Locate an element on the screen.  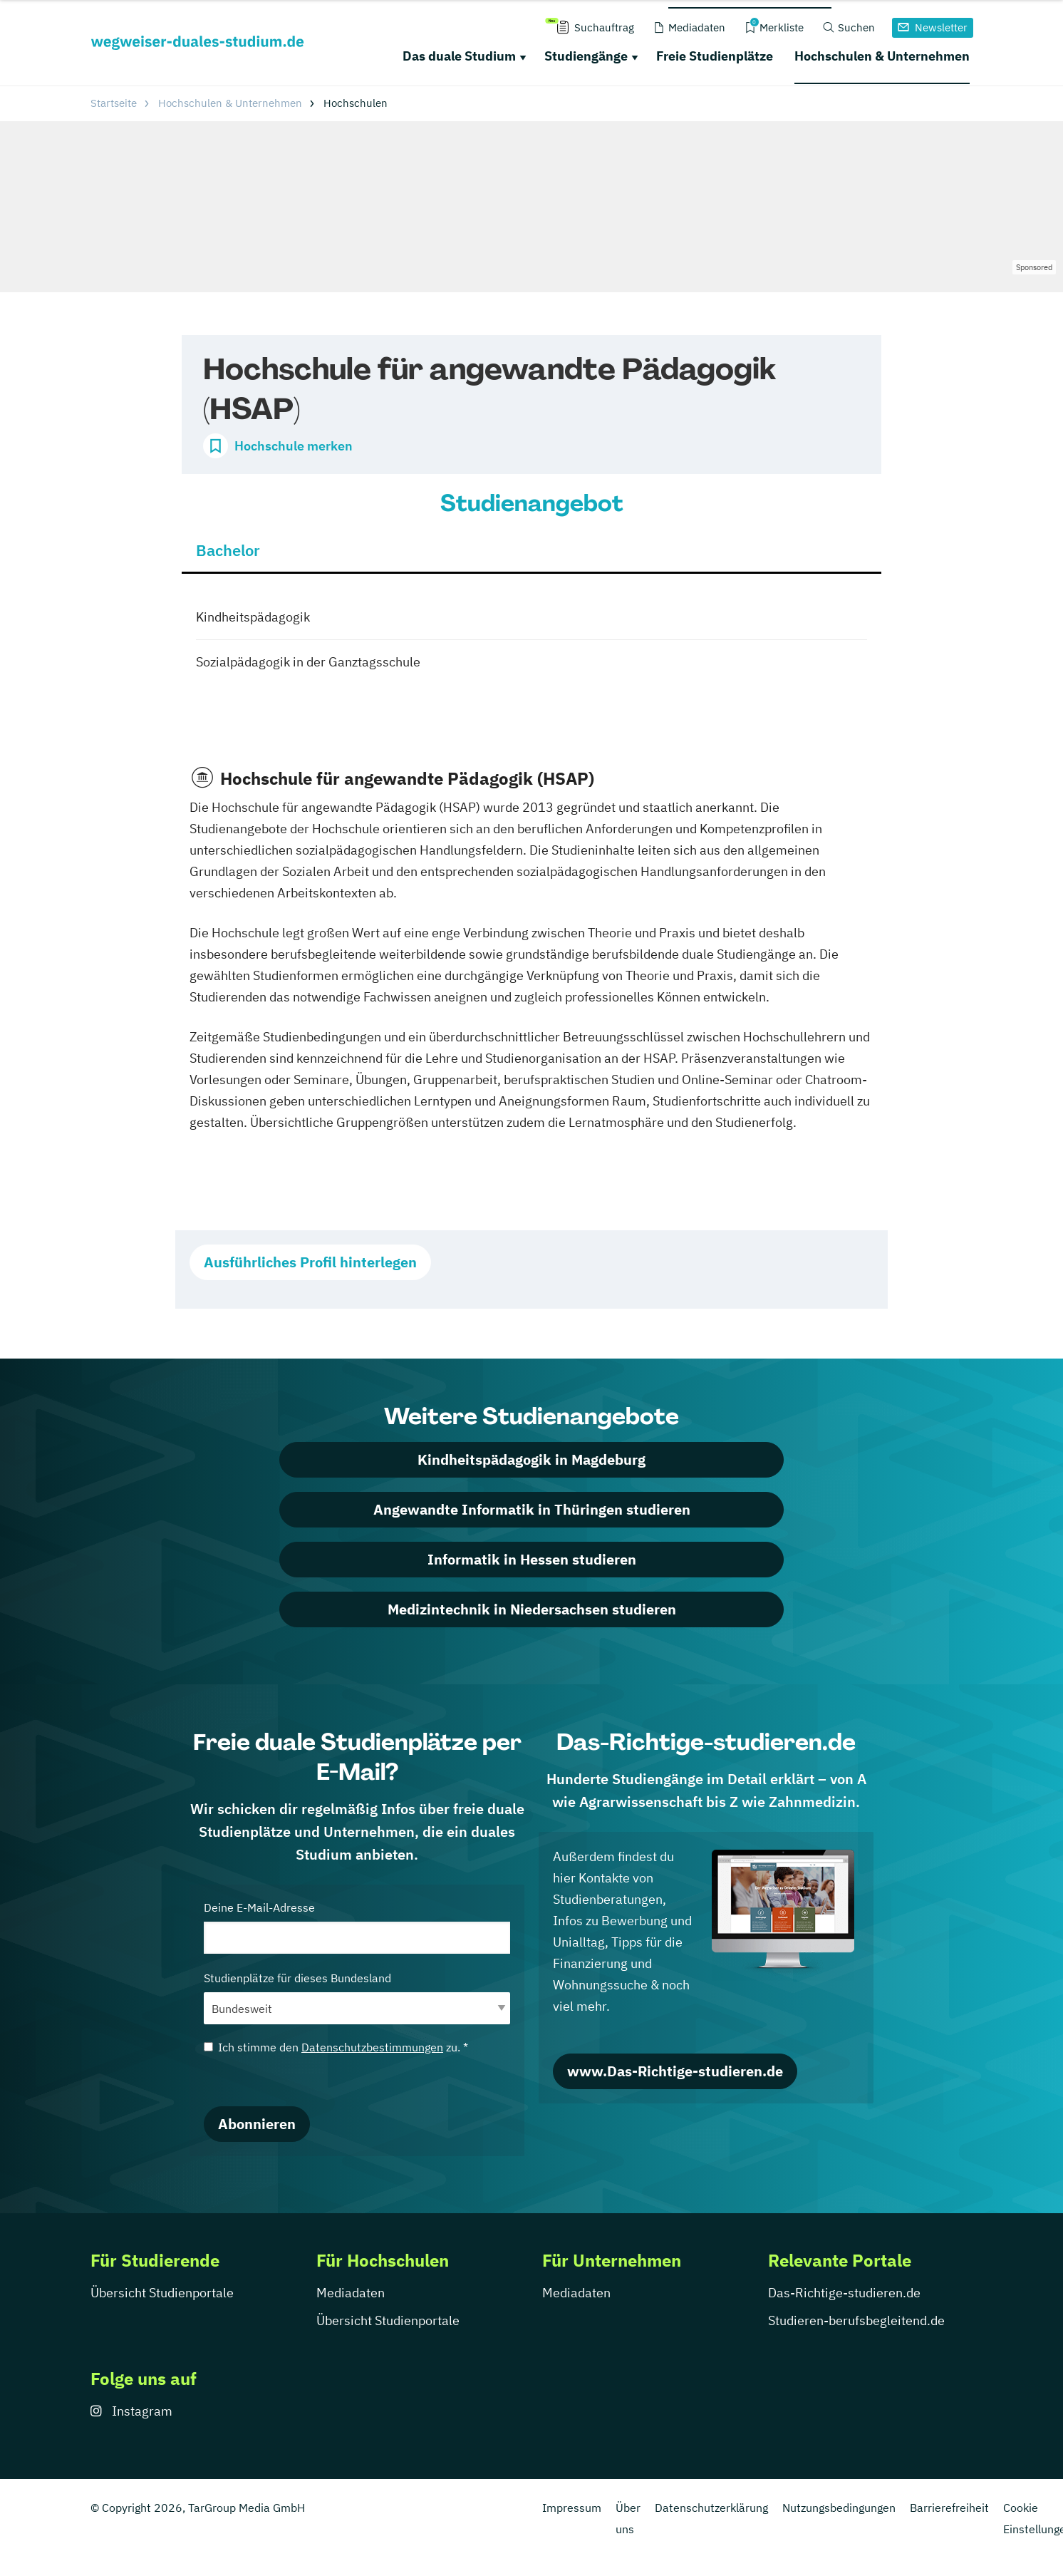
Freie Studienplätze is located at coordinates (714, 56).